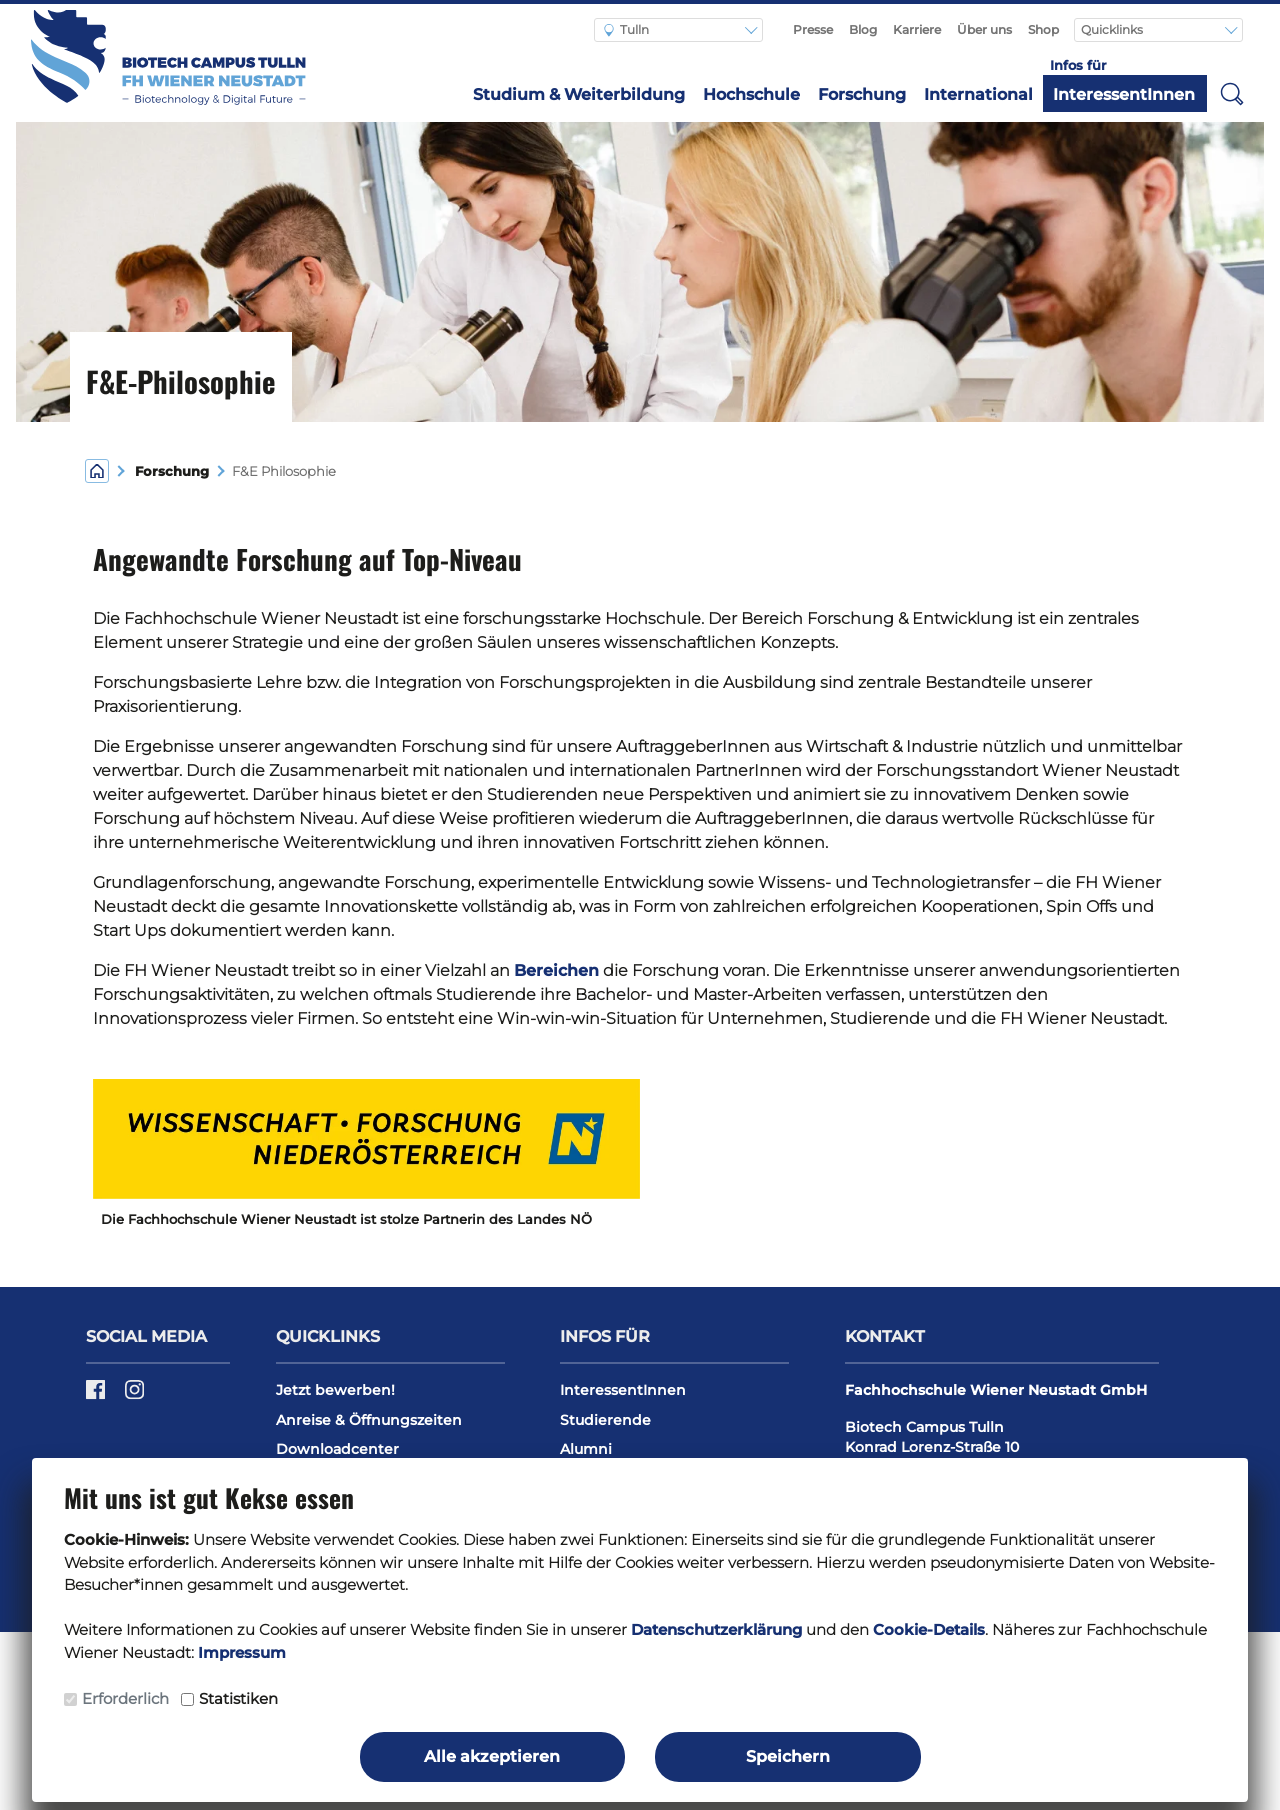 The width and height of the screenshot is (1280, 1810). Describe the element at coordinates (813, 29) in the screenshot. I see `Presse` at that location.